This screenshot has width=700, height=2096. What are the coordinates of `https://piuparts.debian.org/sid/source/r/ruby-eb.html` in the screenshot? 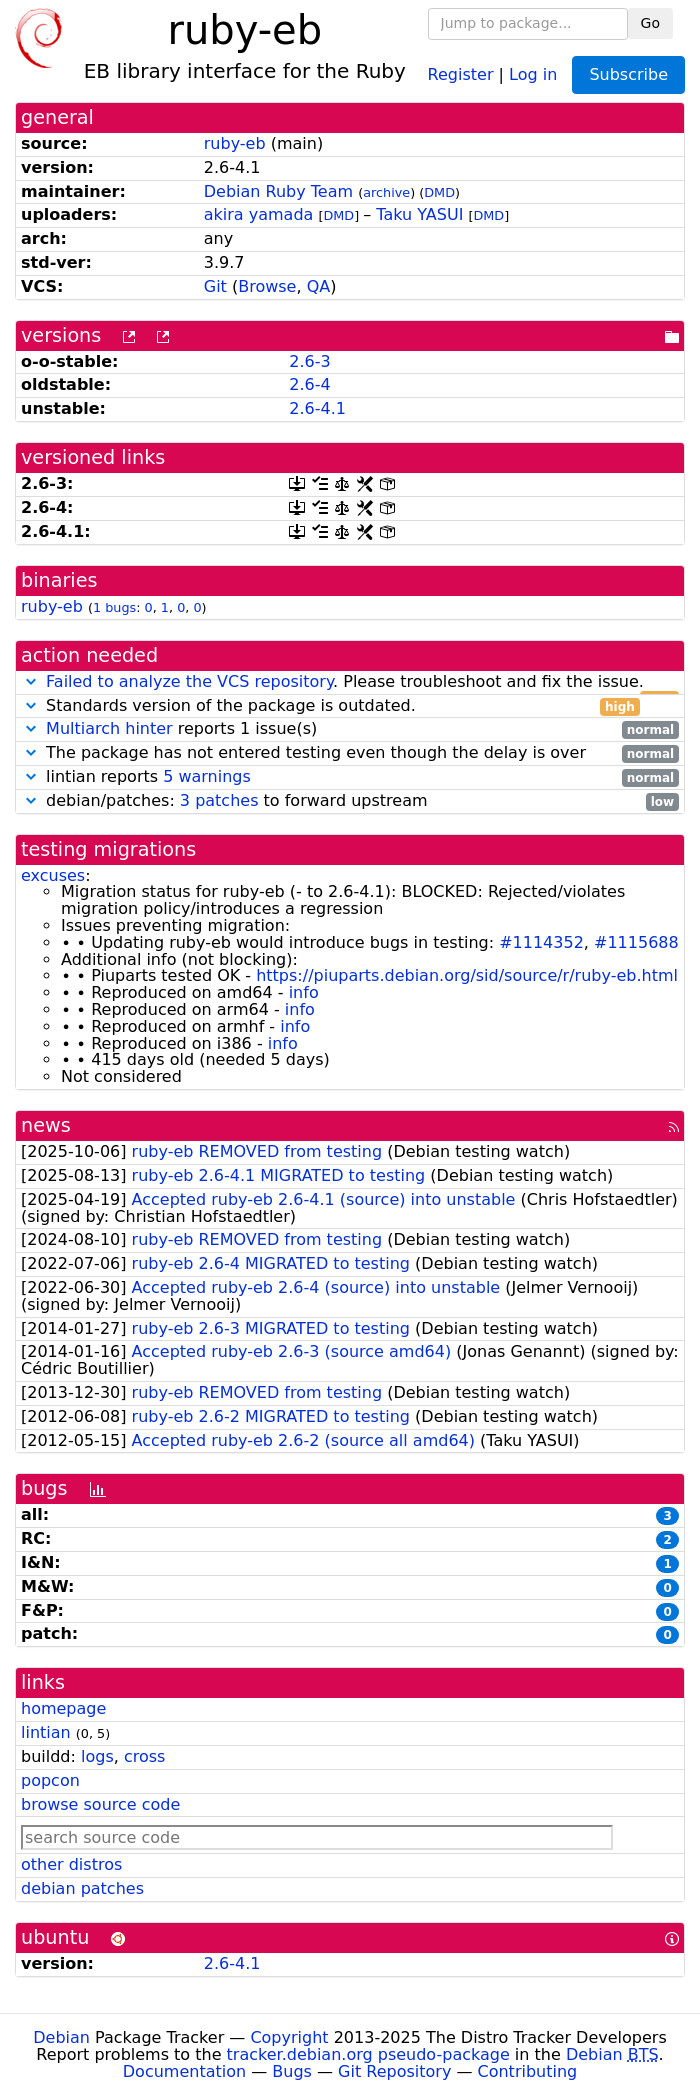 It's located at (467, 975).